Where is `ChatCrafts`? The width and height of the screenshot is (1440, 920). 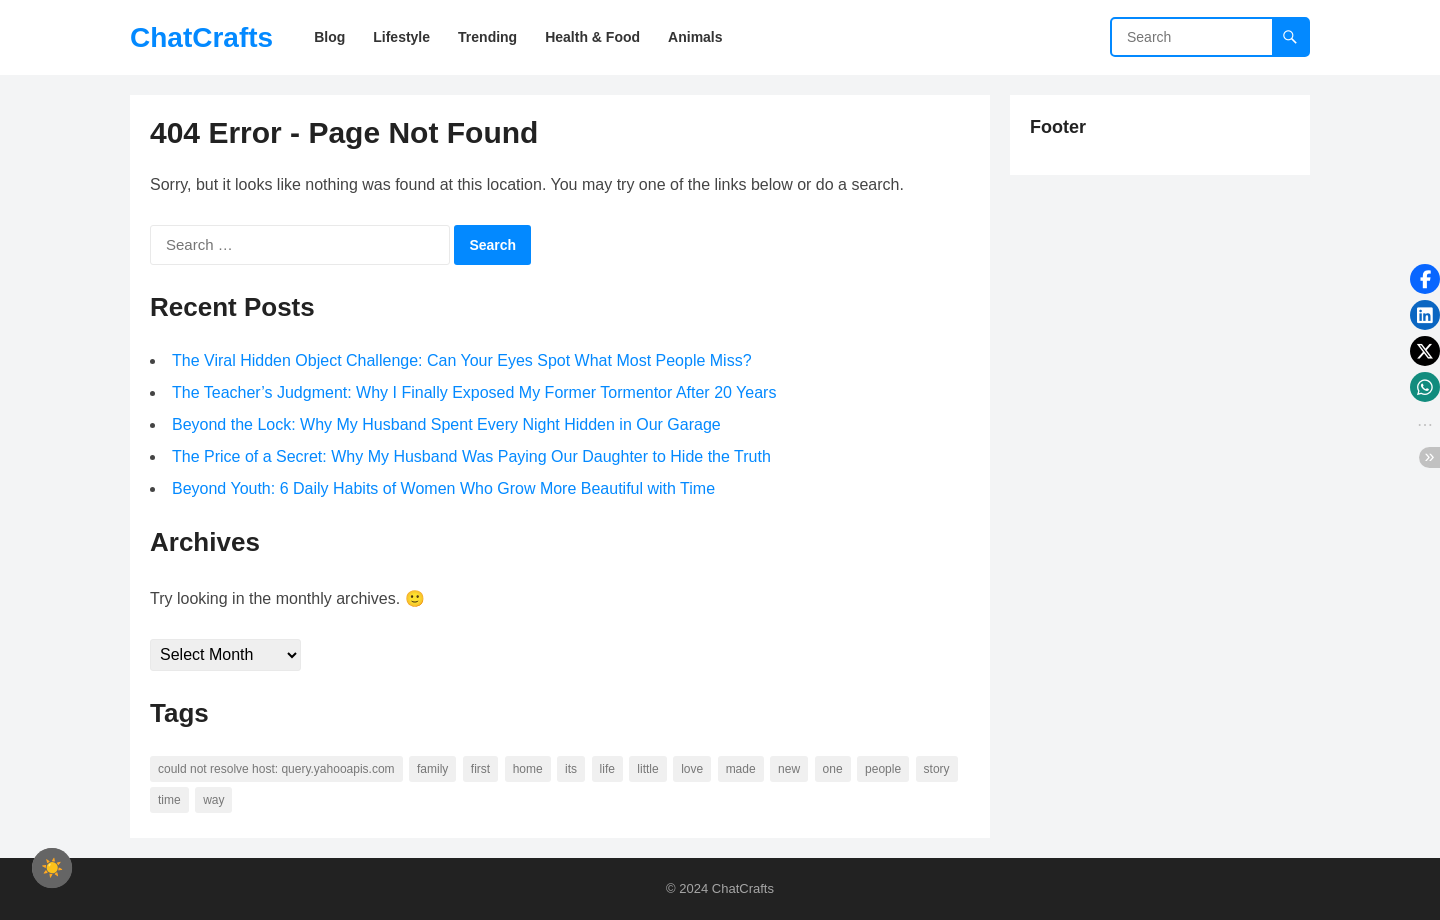
ChatCrafts is located at coordinates (201, 37).